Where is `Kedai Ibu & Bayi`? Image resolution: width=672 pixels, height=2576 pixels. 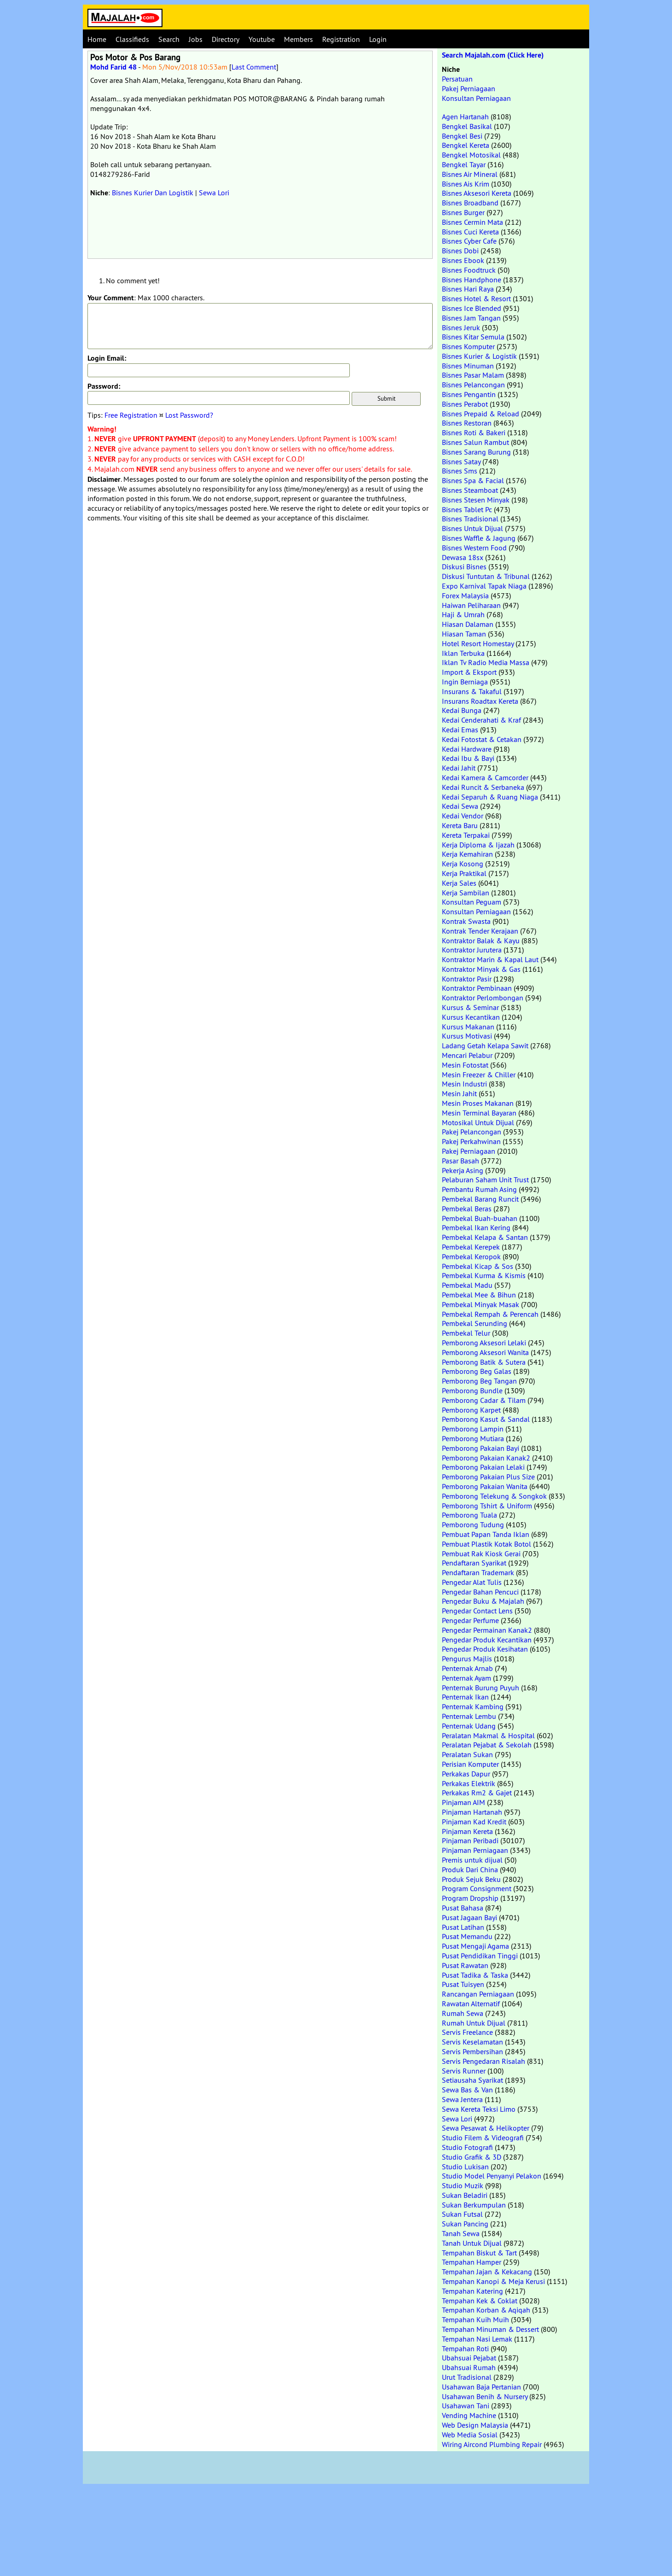
Kedai Ibu & Bayi is located at coordinates (468, 758).